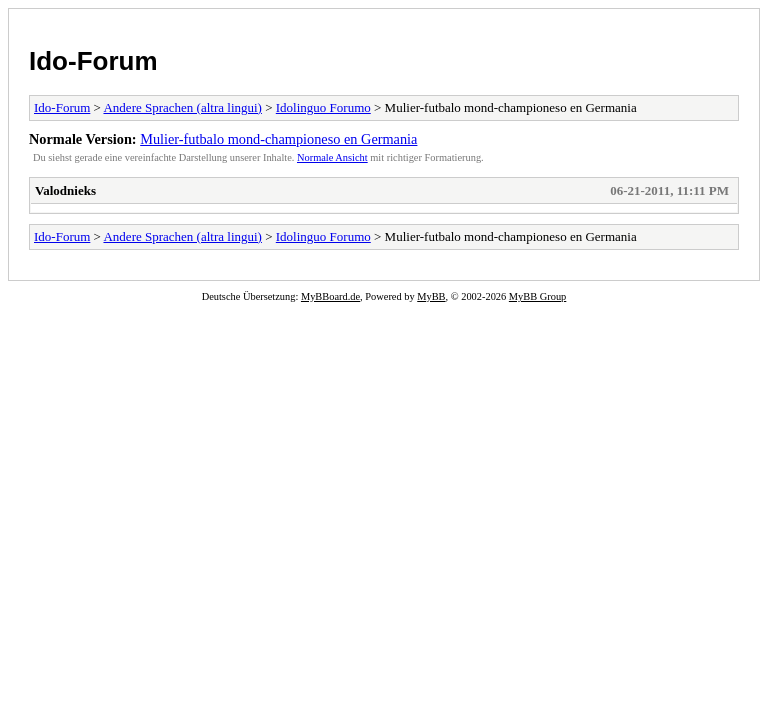 This screenshot has width=768, height=720. Describe the element at coordinates (330, 296) in the screenshot. I see `MyBBoard.de` at that location.